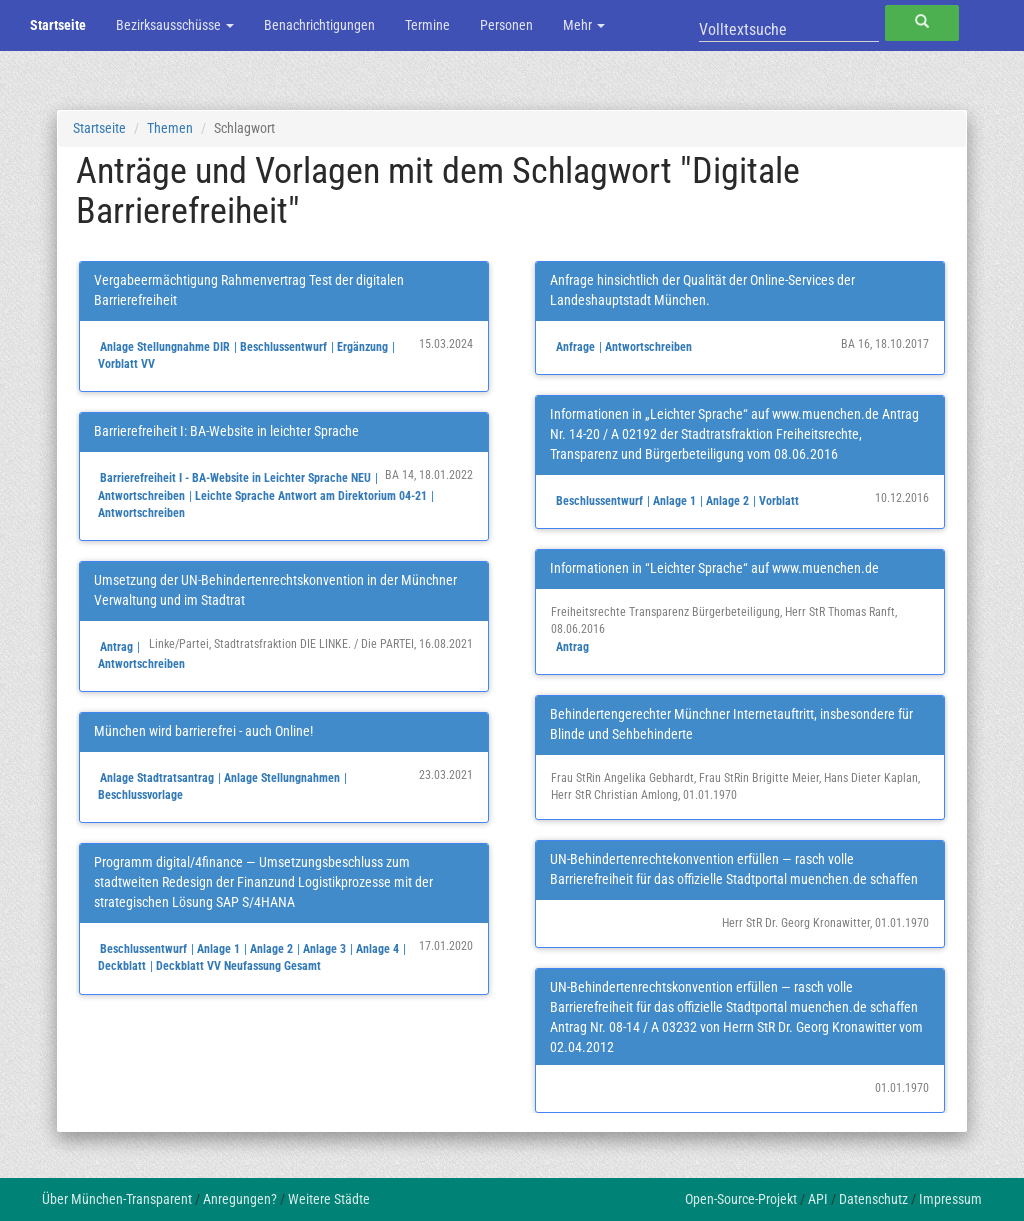  I want to click on Barrierefreiheit I - BA-Website in Leichter Sprache NEU, so click(235, 478).